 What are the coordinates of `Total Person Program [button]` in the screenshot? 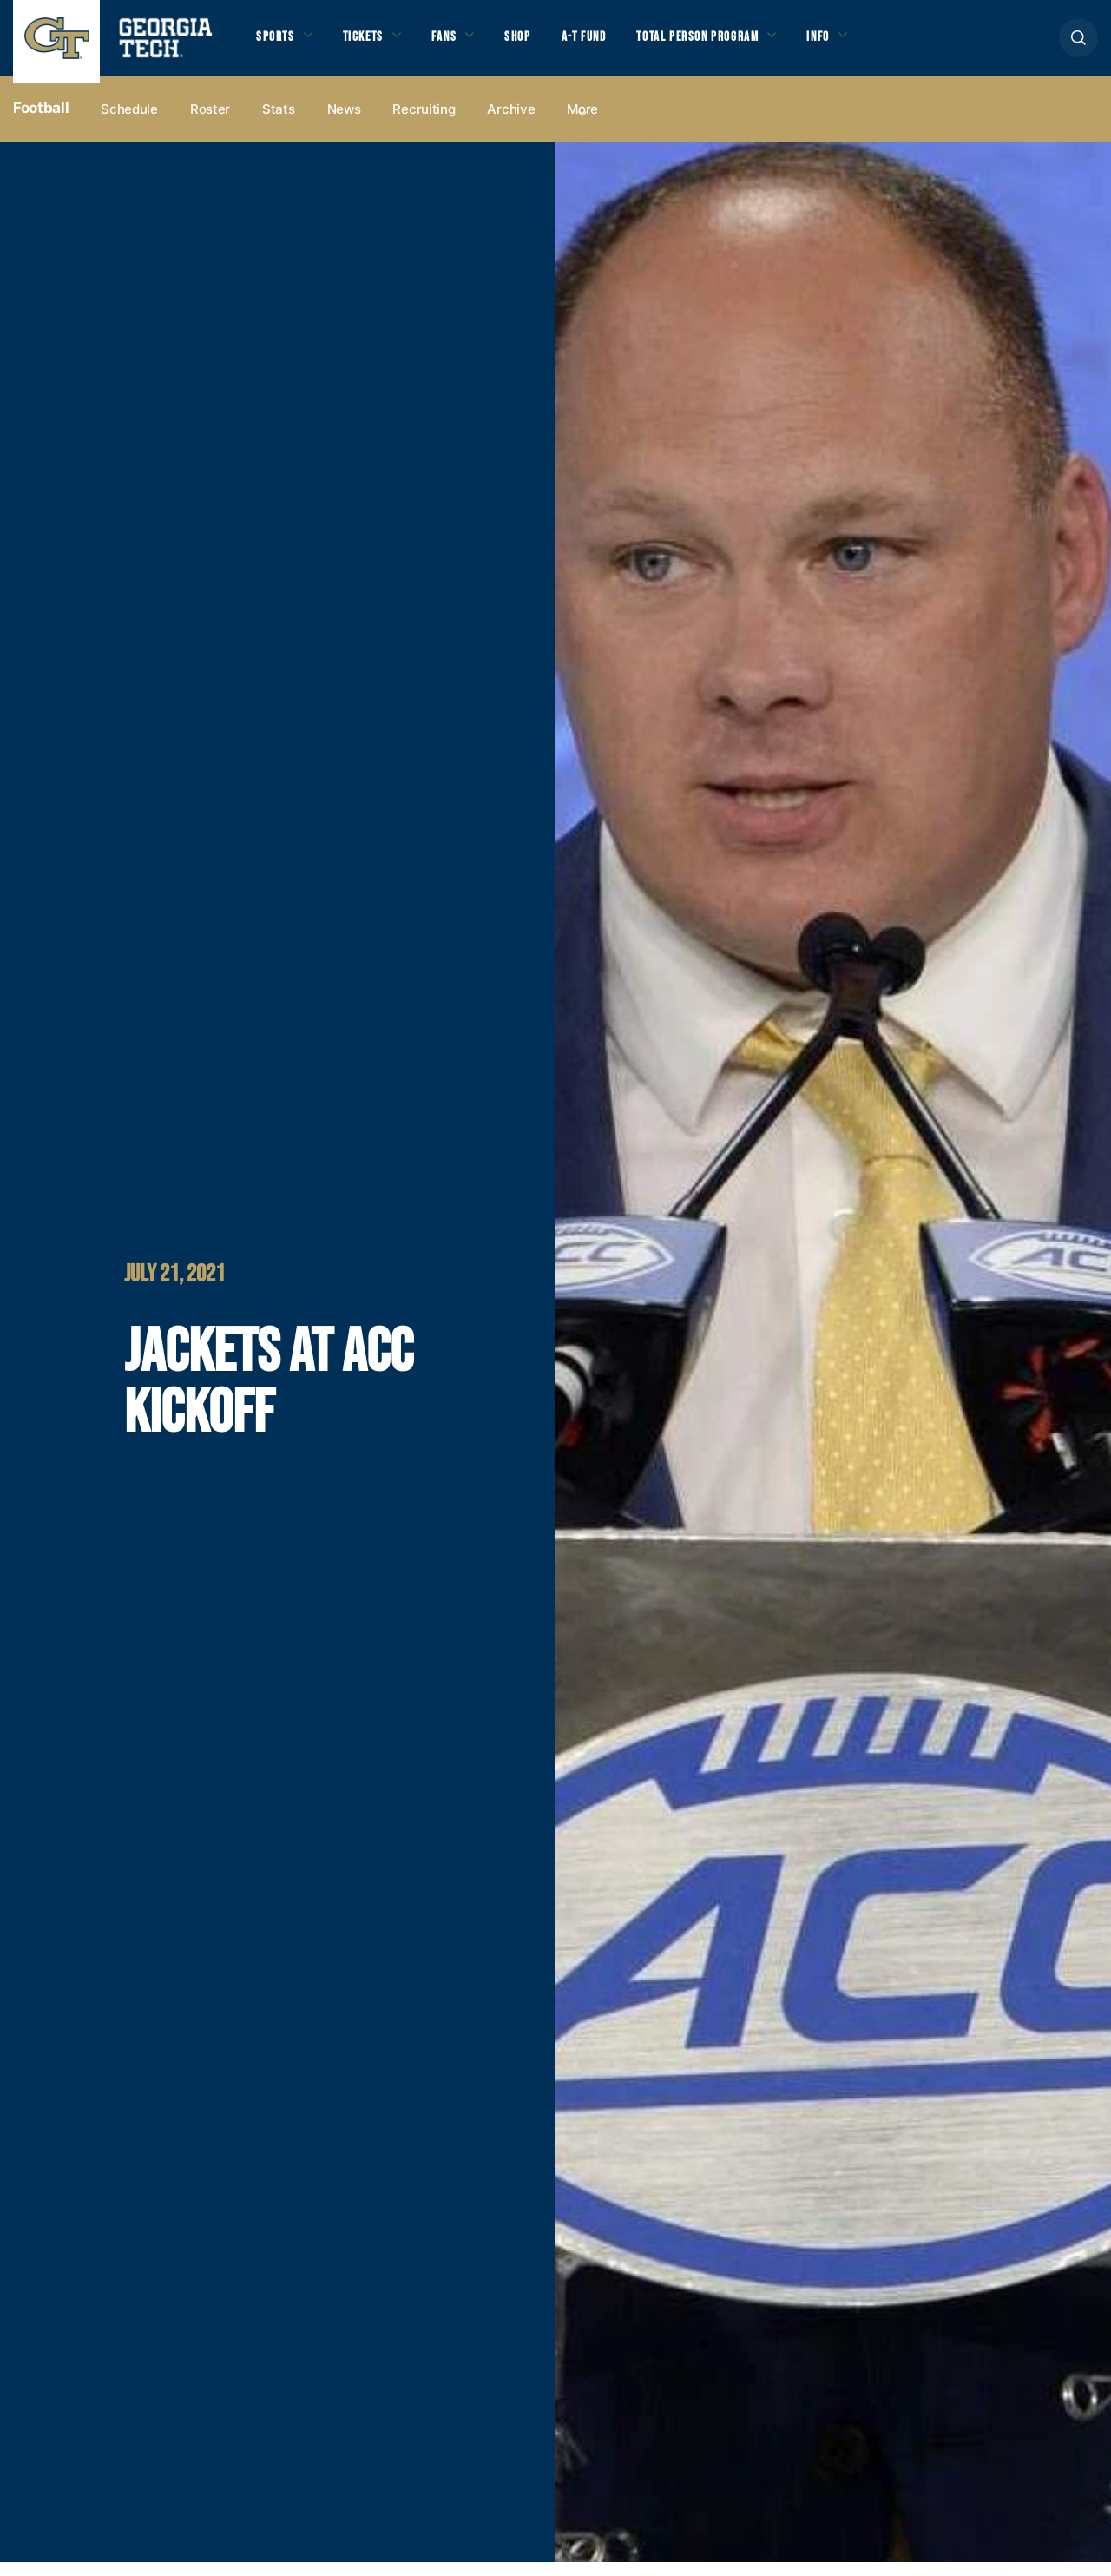 It's located at (735, 44).